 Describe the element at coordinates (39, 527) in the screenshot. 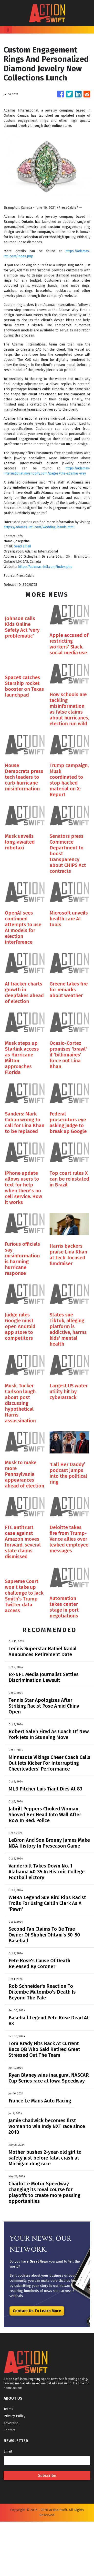

I see `https://adamas-intl.com/wedding-bands.html` at that location.